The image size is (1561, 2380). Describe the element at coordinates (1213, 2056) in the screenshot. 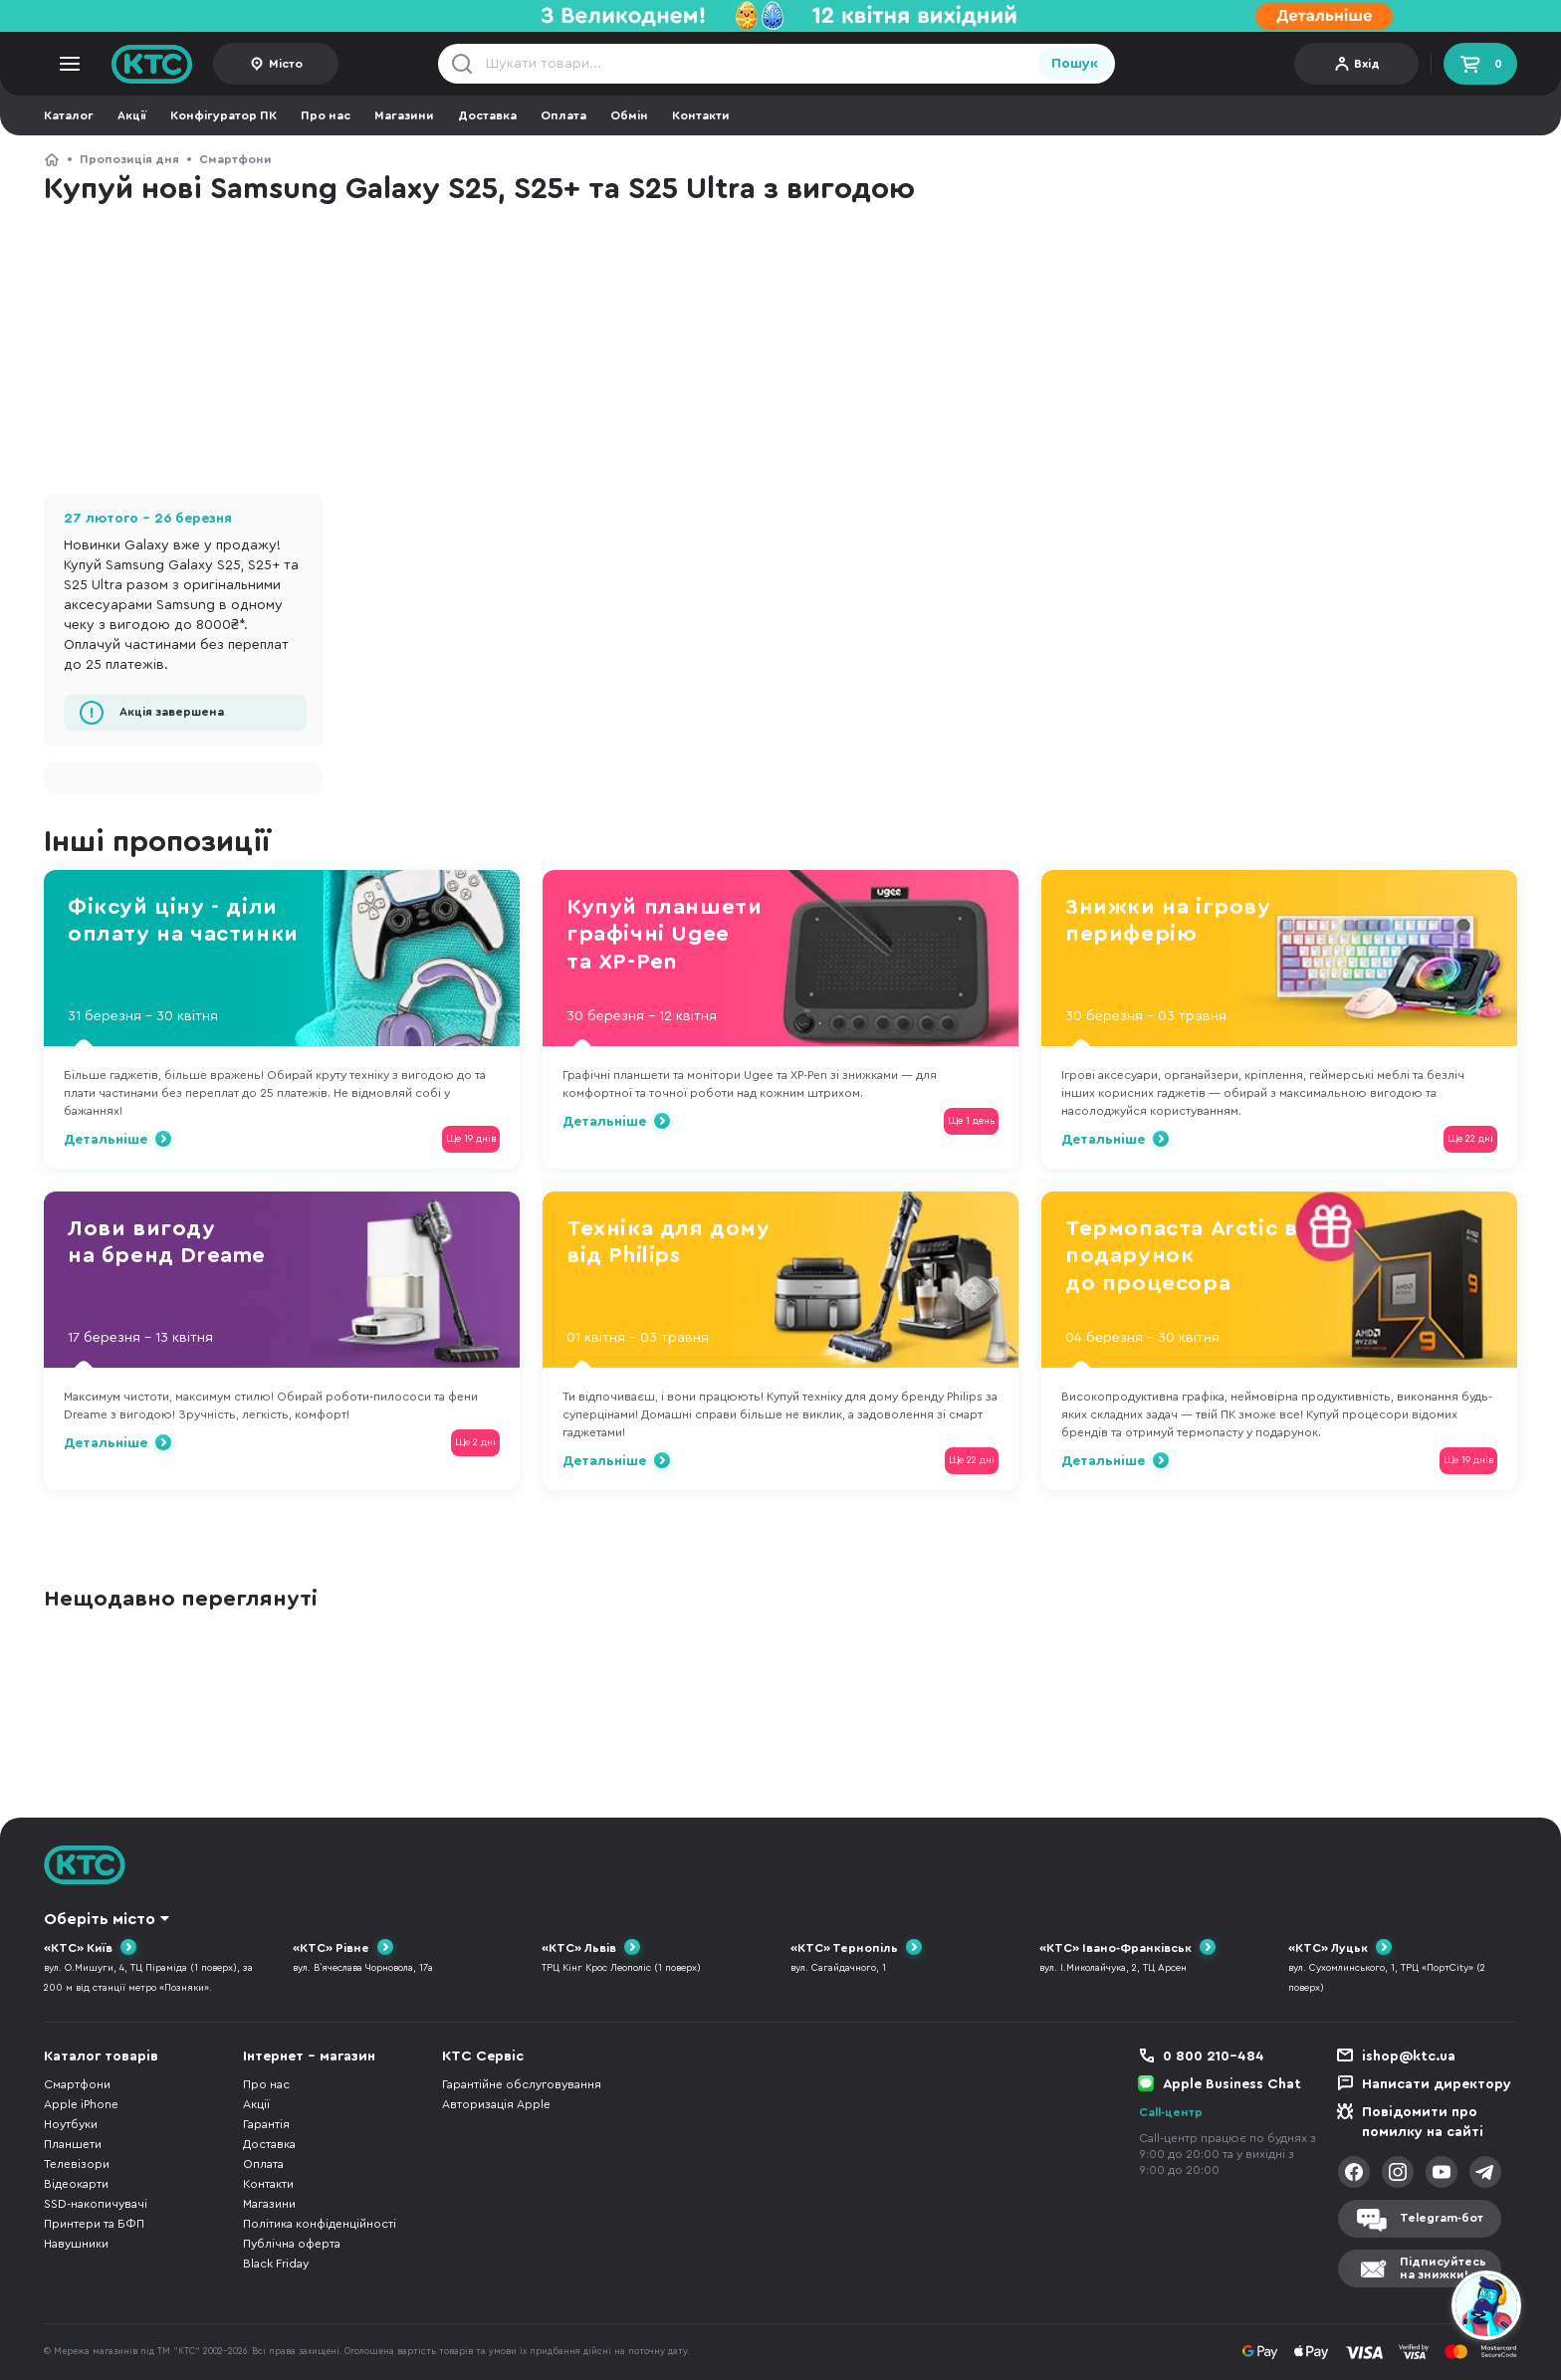

I see `0 800 210-484` at that location.